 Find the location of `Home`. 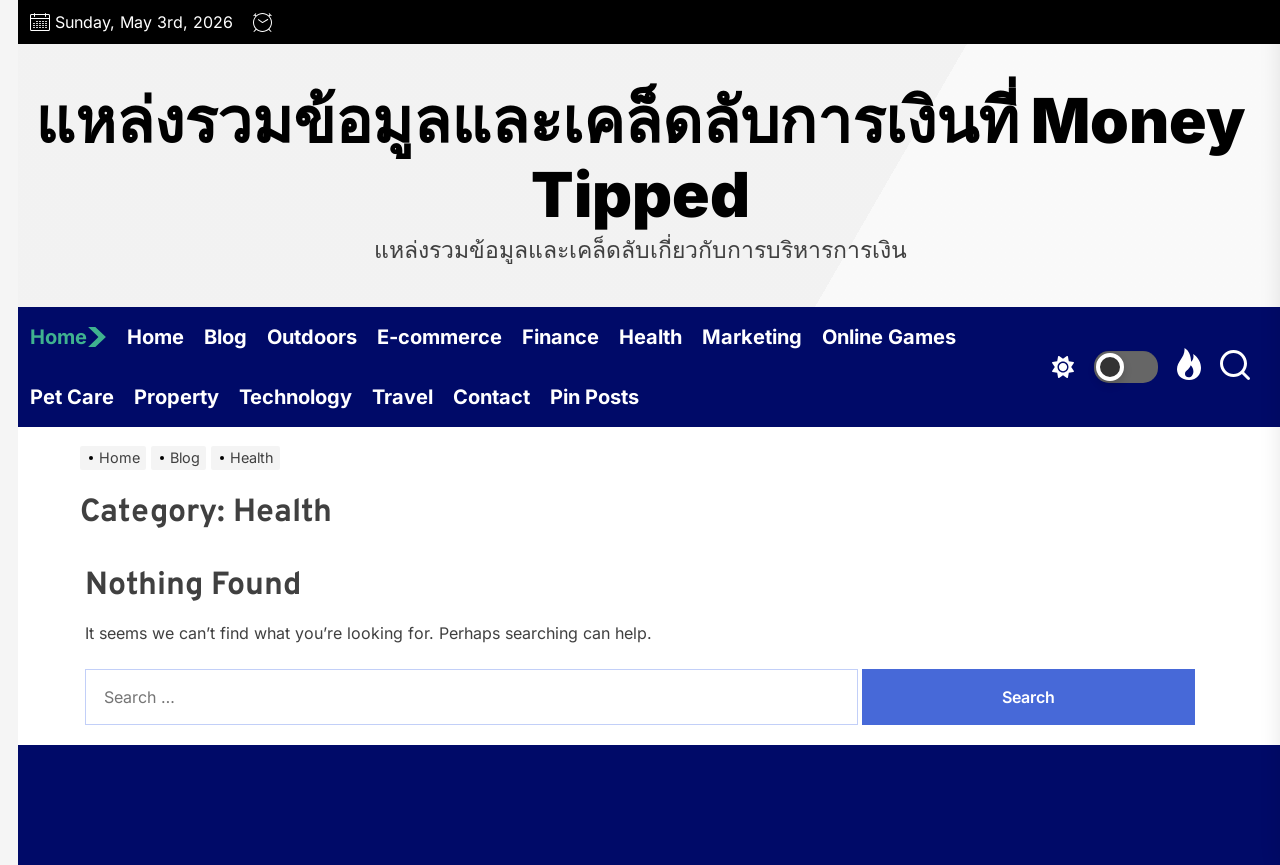

Home is located at coordinates (68, 337).